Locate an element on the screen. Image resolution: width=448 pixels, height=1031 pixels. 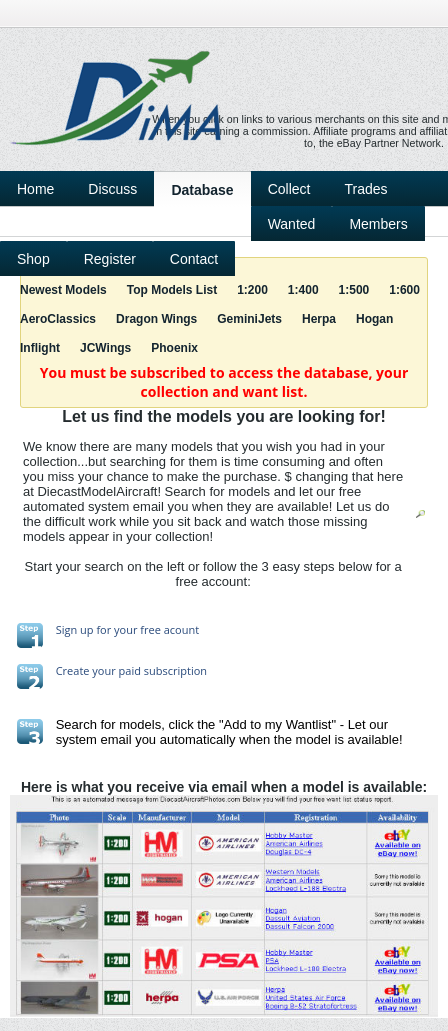
Discuss is located at coordinates (112, 189).